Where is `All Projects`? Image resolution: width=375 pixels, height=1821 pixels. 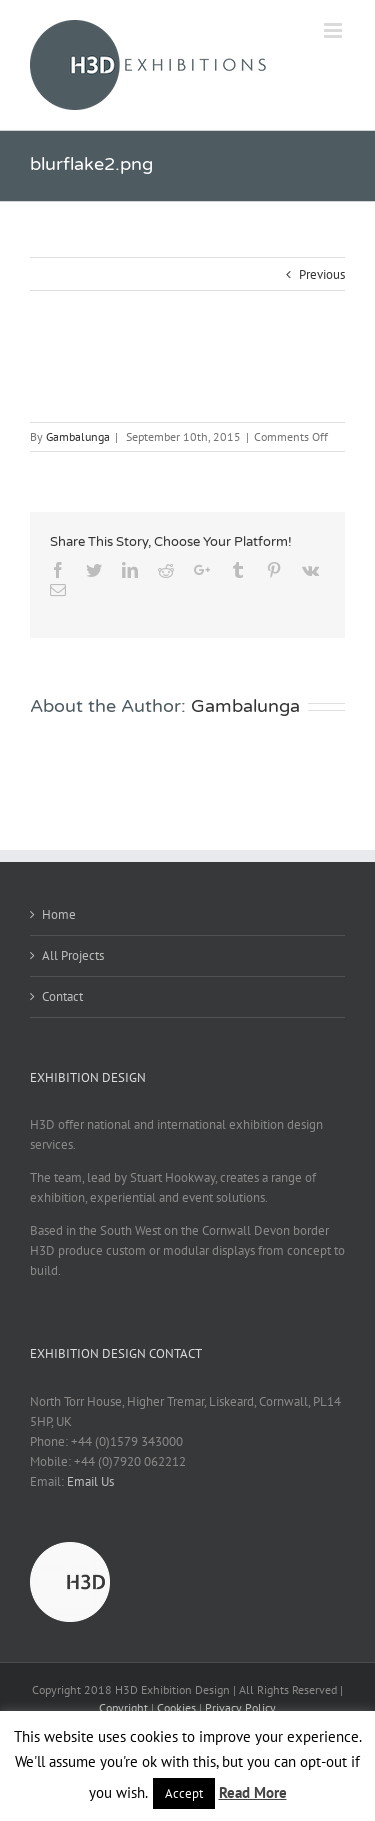 All Projects is located at coordinates (73, 955).